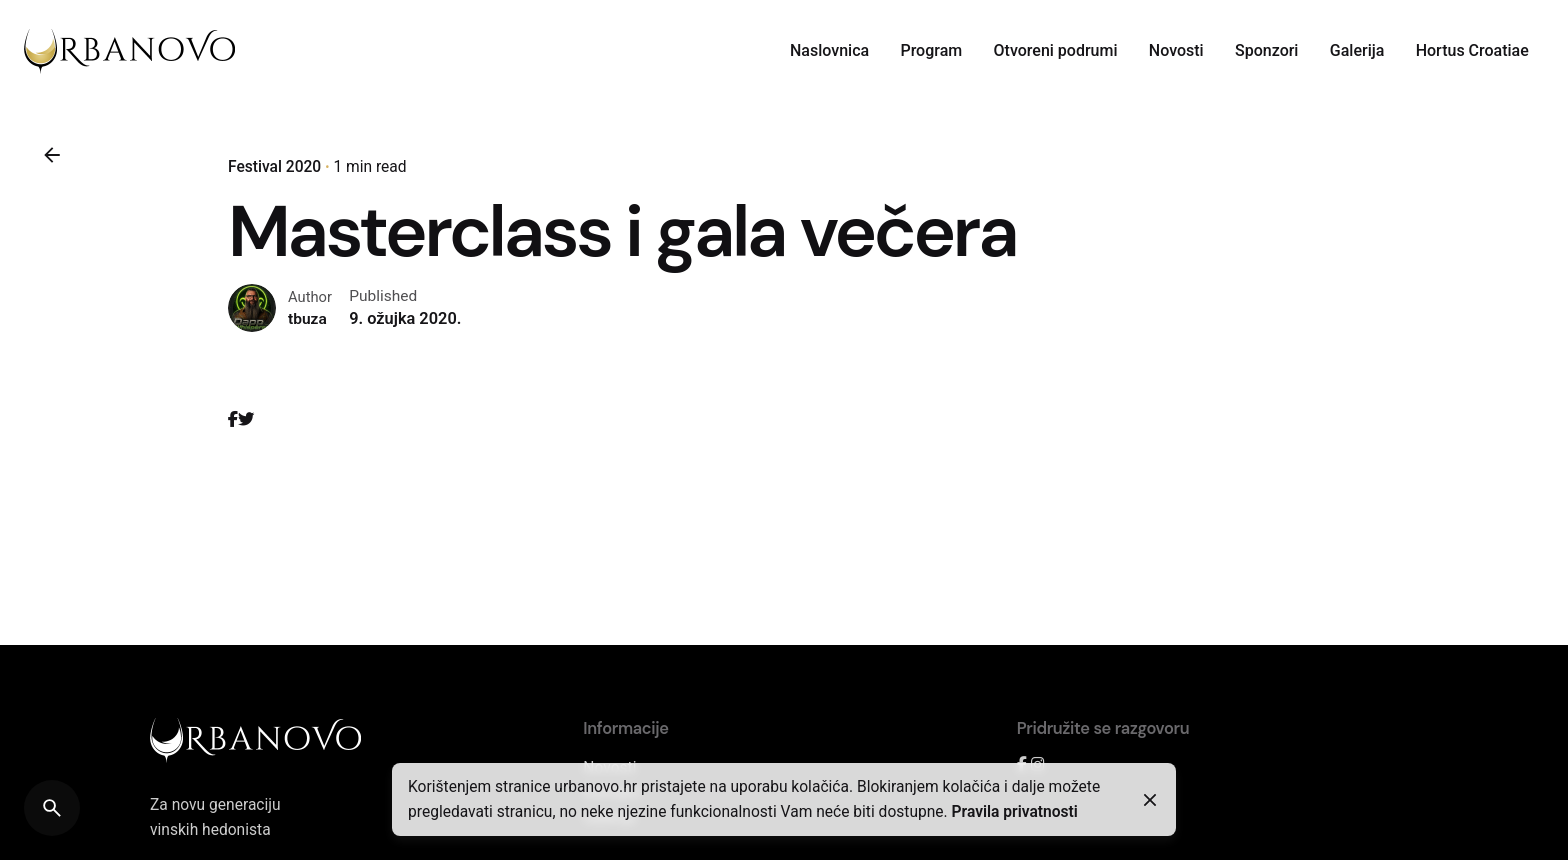  What do you see at coordinates (1150, 800) in the screenshot?
I see `[Close]` at bounding box center [1150, 800].